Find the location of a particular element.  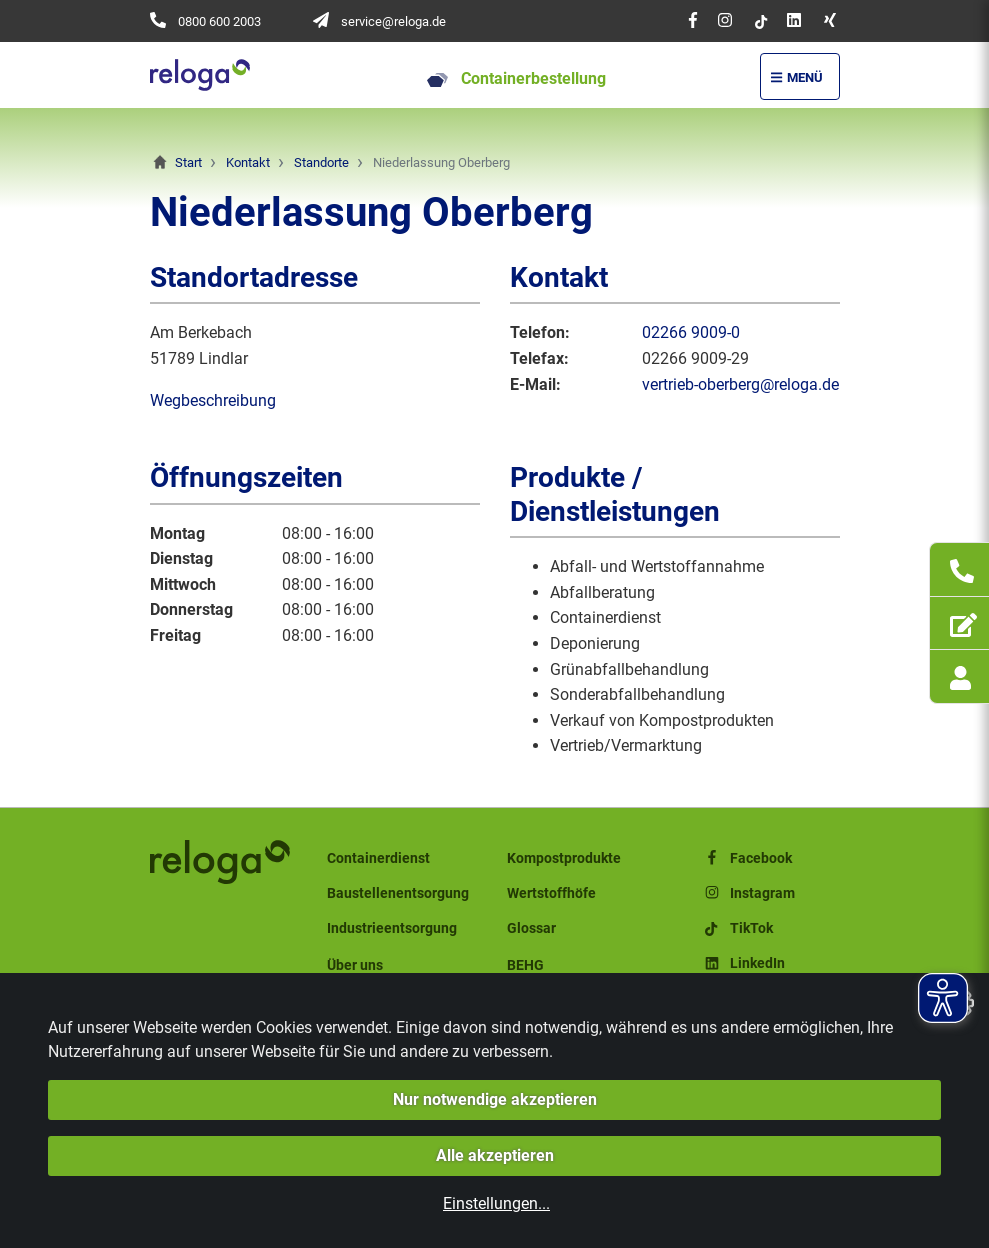

Kompostprodukte is located at coordinates (564, 858).